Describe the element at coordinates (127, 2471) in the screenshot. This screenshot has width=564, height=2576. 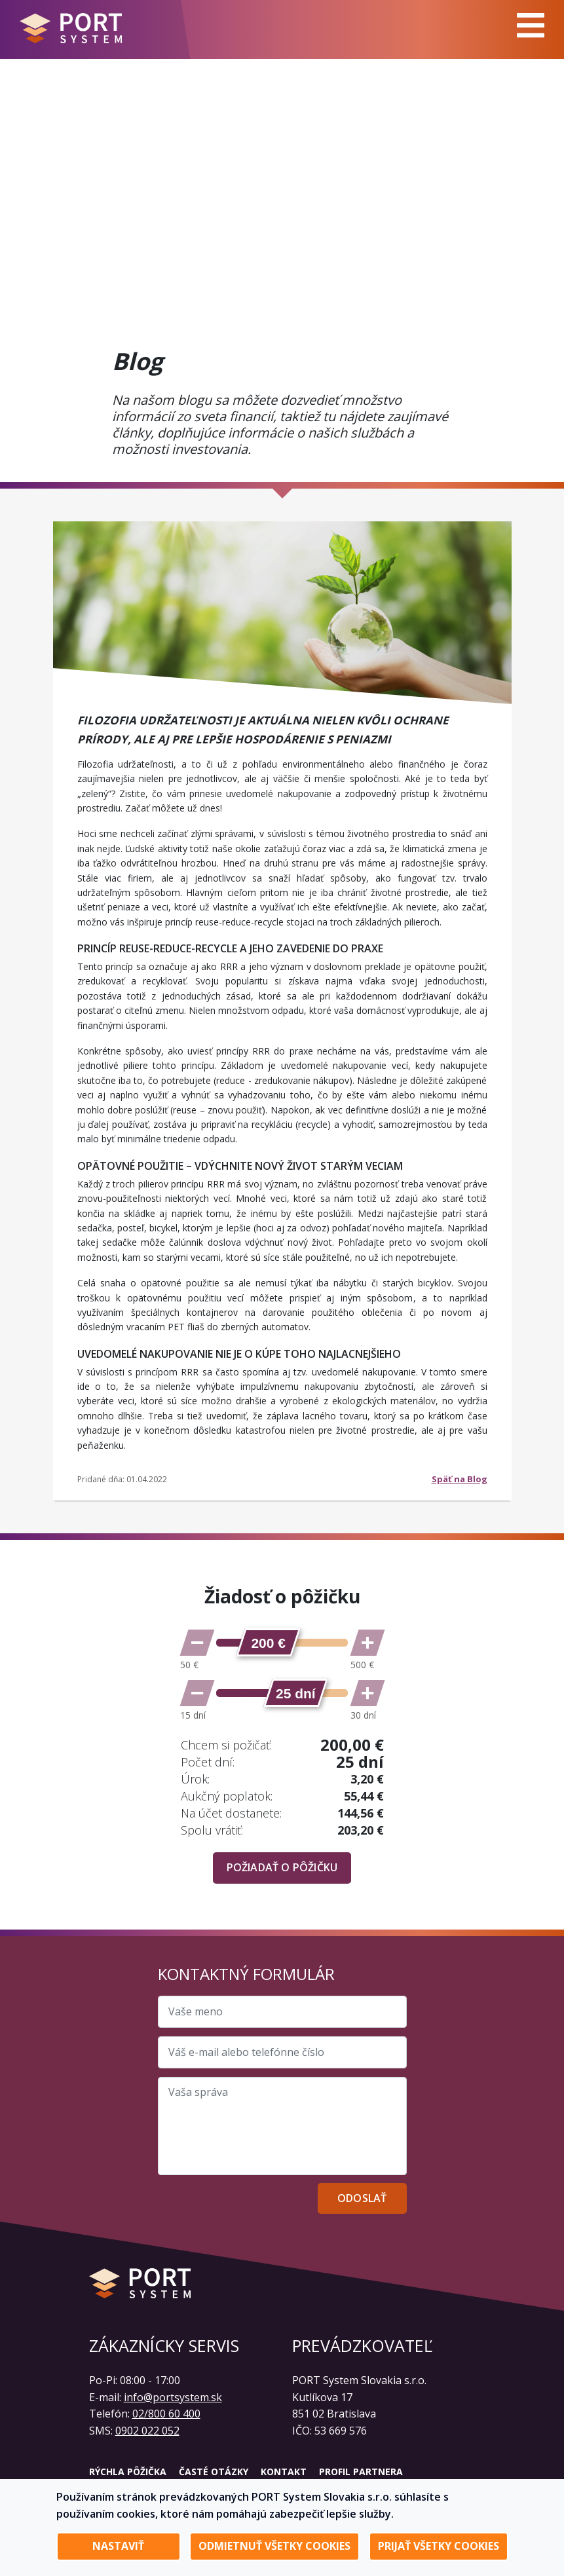
I see `Rýchla pôžička` at that location.